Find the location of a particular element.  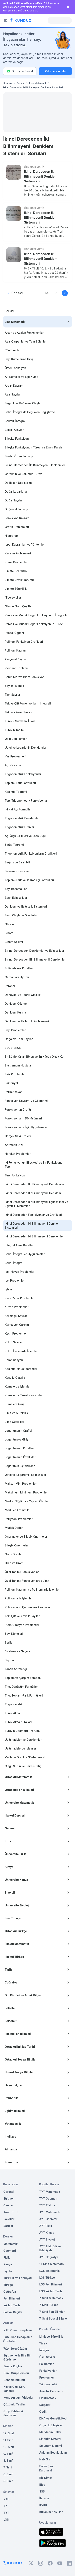

Elektrostatik is located at coordinates (47, 2398).